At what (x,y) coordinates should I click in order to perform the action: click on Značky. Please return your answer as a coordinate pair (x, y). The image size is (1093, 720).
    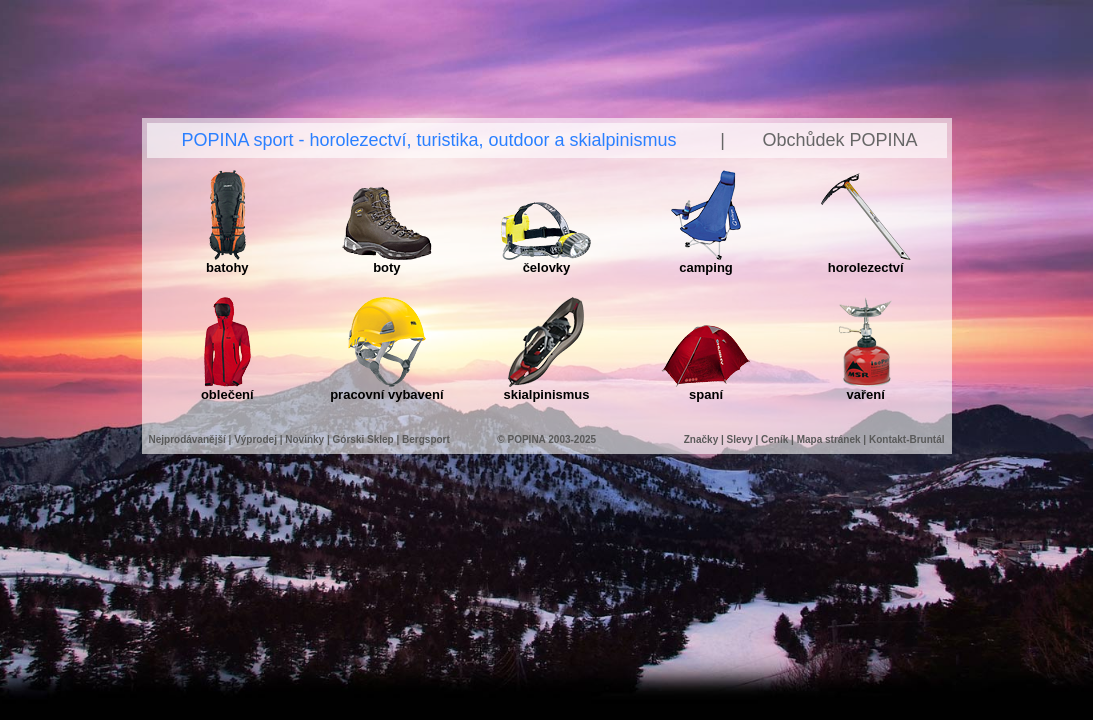
    Looking at the image, I should click on (702, 439).